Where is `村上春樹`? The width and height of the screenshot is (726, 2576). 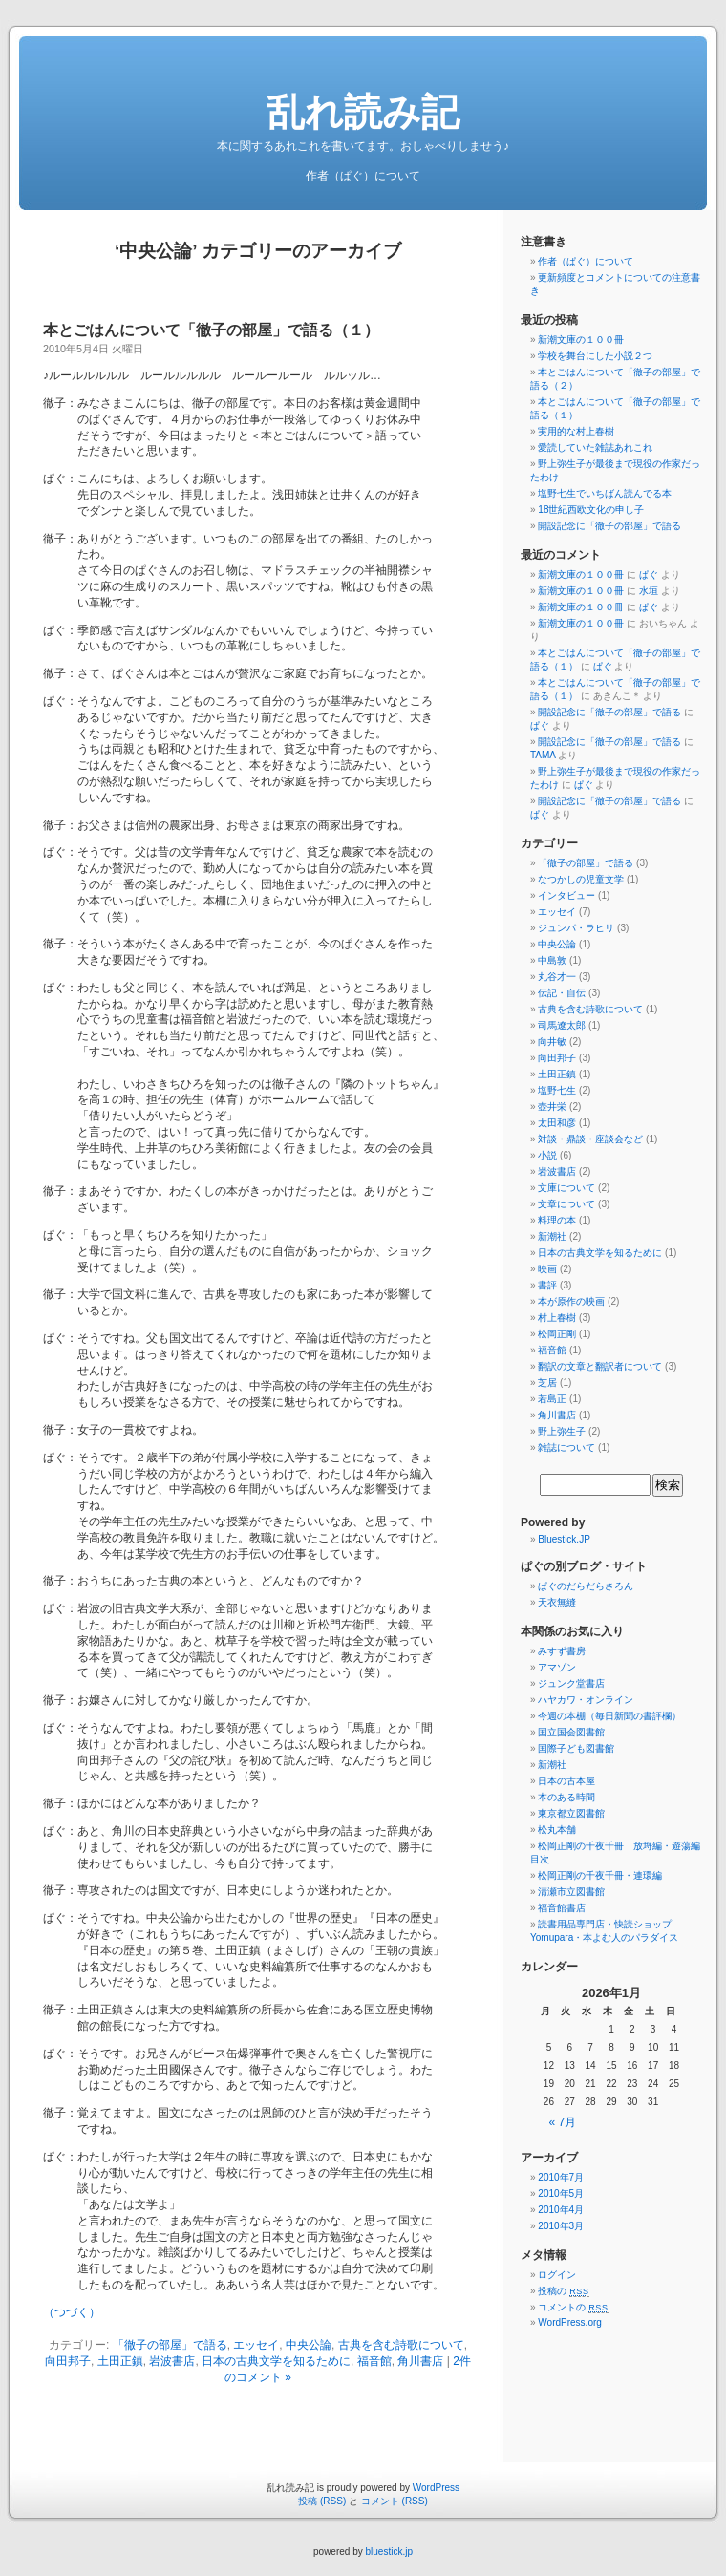 村上春樹 is located at coordinates (557, 1317).